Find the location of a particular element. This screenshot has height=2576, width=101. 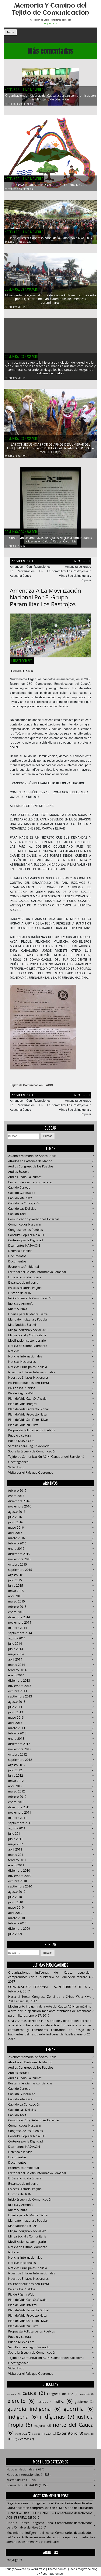

agosto 2013 is located at coordinates (16, 1705).